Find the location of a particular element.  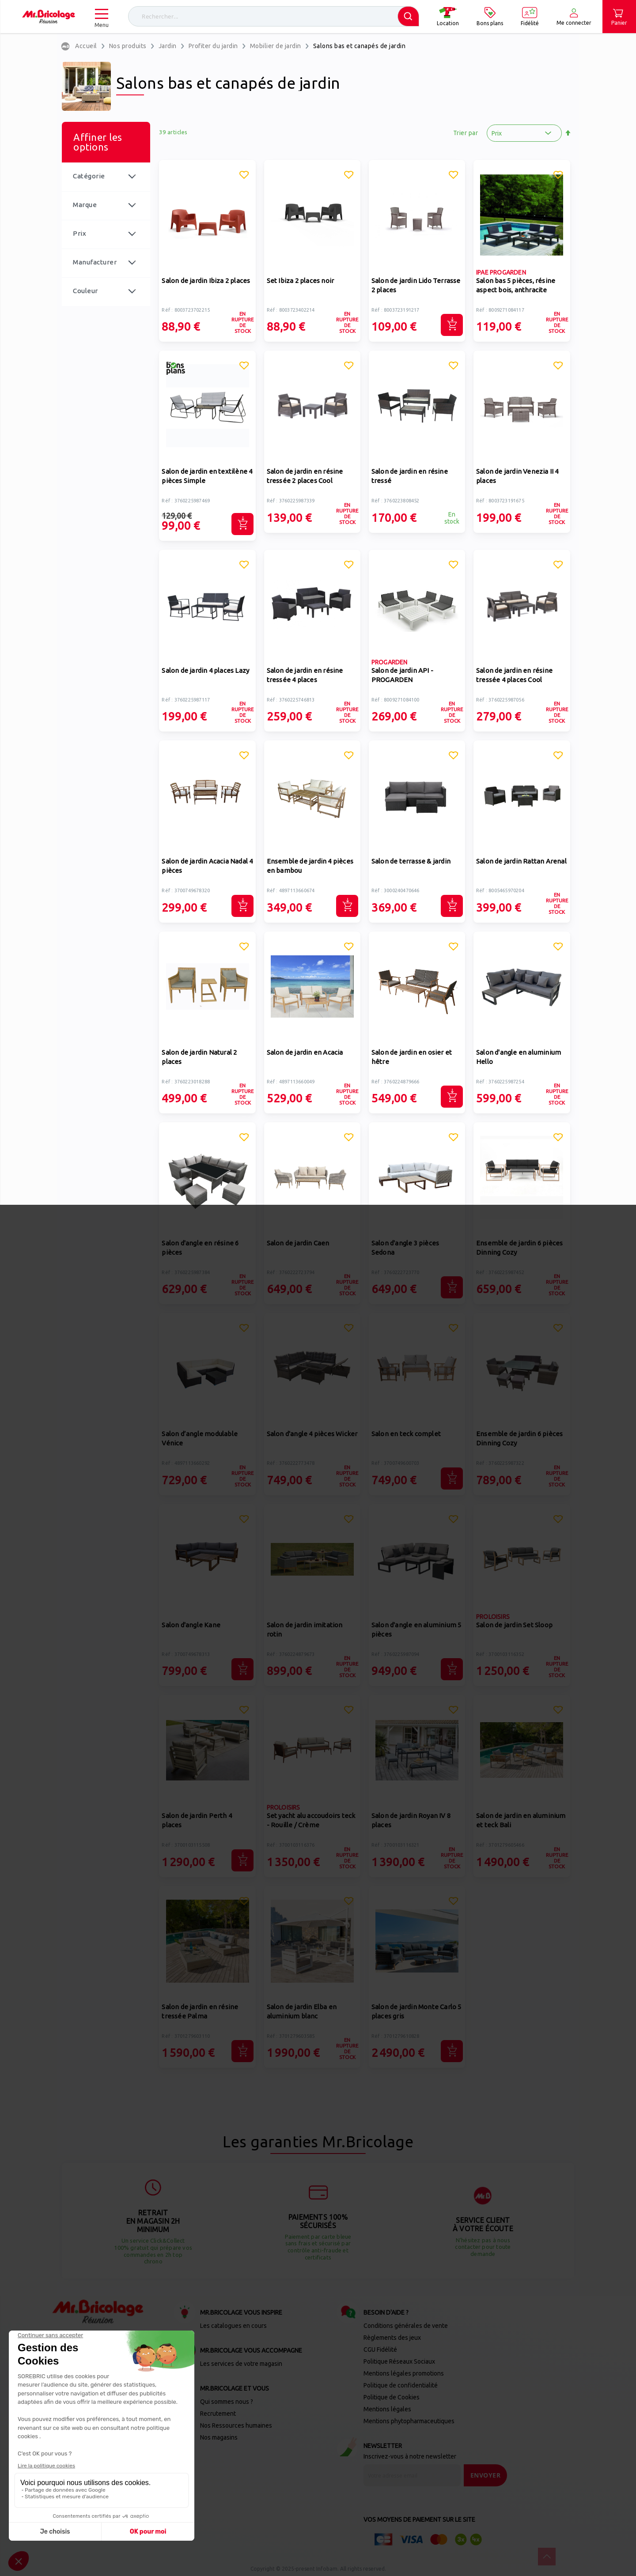

Trier par is located at coordinates (465, 133).